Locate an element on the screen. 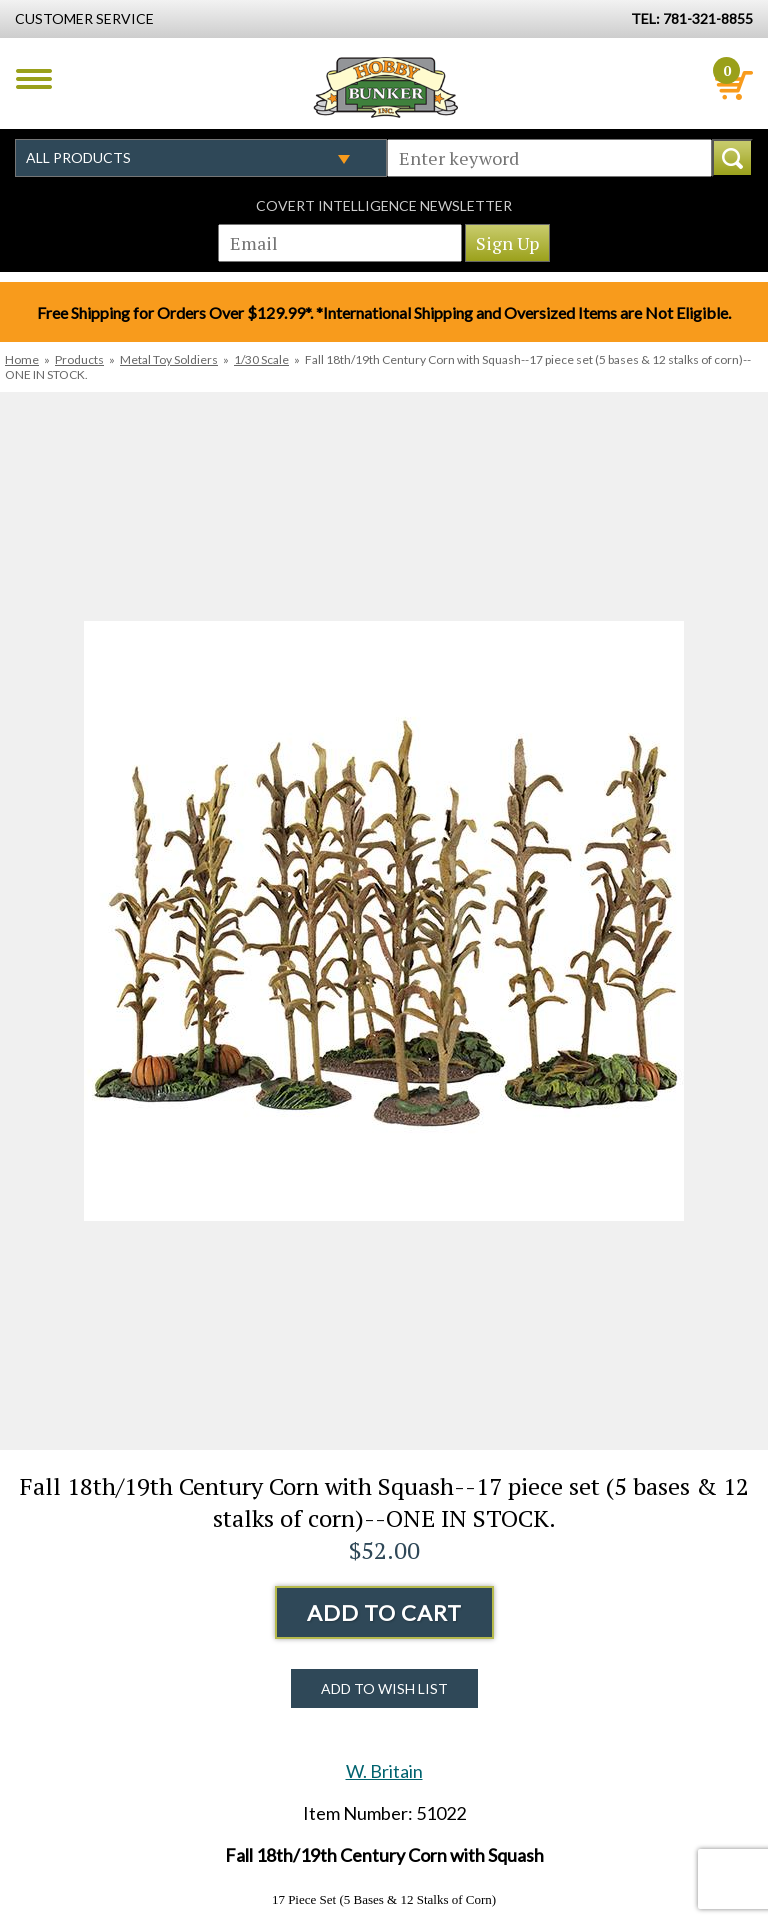 Image resolution: width=768 pixels, height=1923 pixels. Covert Intelligence Newsletter is located at coordinates (384, 205).